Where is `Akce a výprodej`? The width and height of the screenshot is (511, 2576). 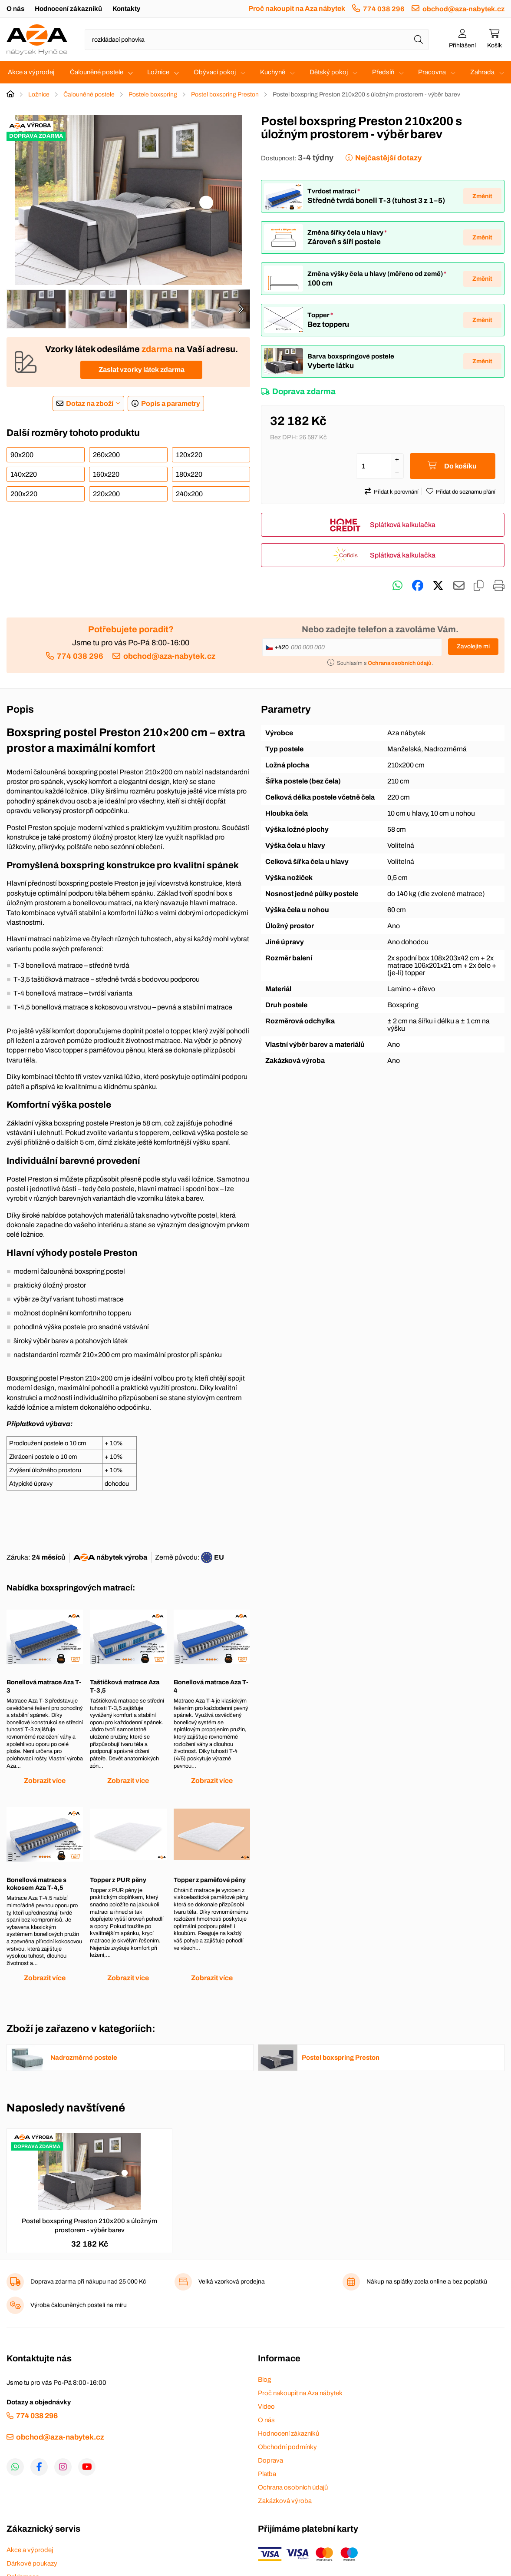 Akce a výprodej is located at coordinates (31, 72).